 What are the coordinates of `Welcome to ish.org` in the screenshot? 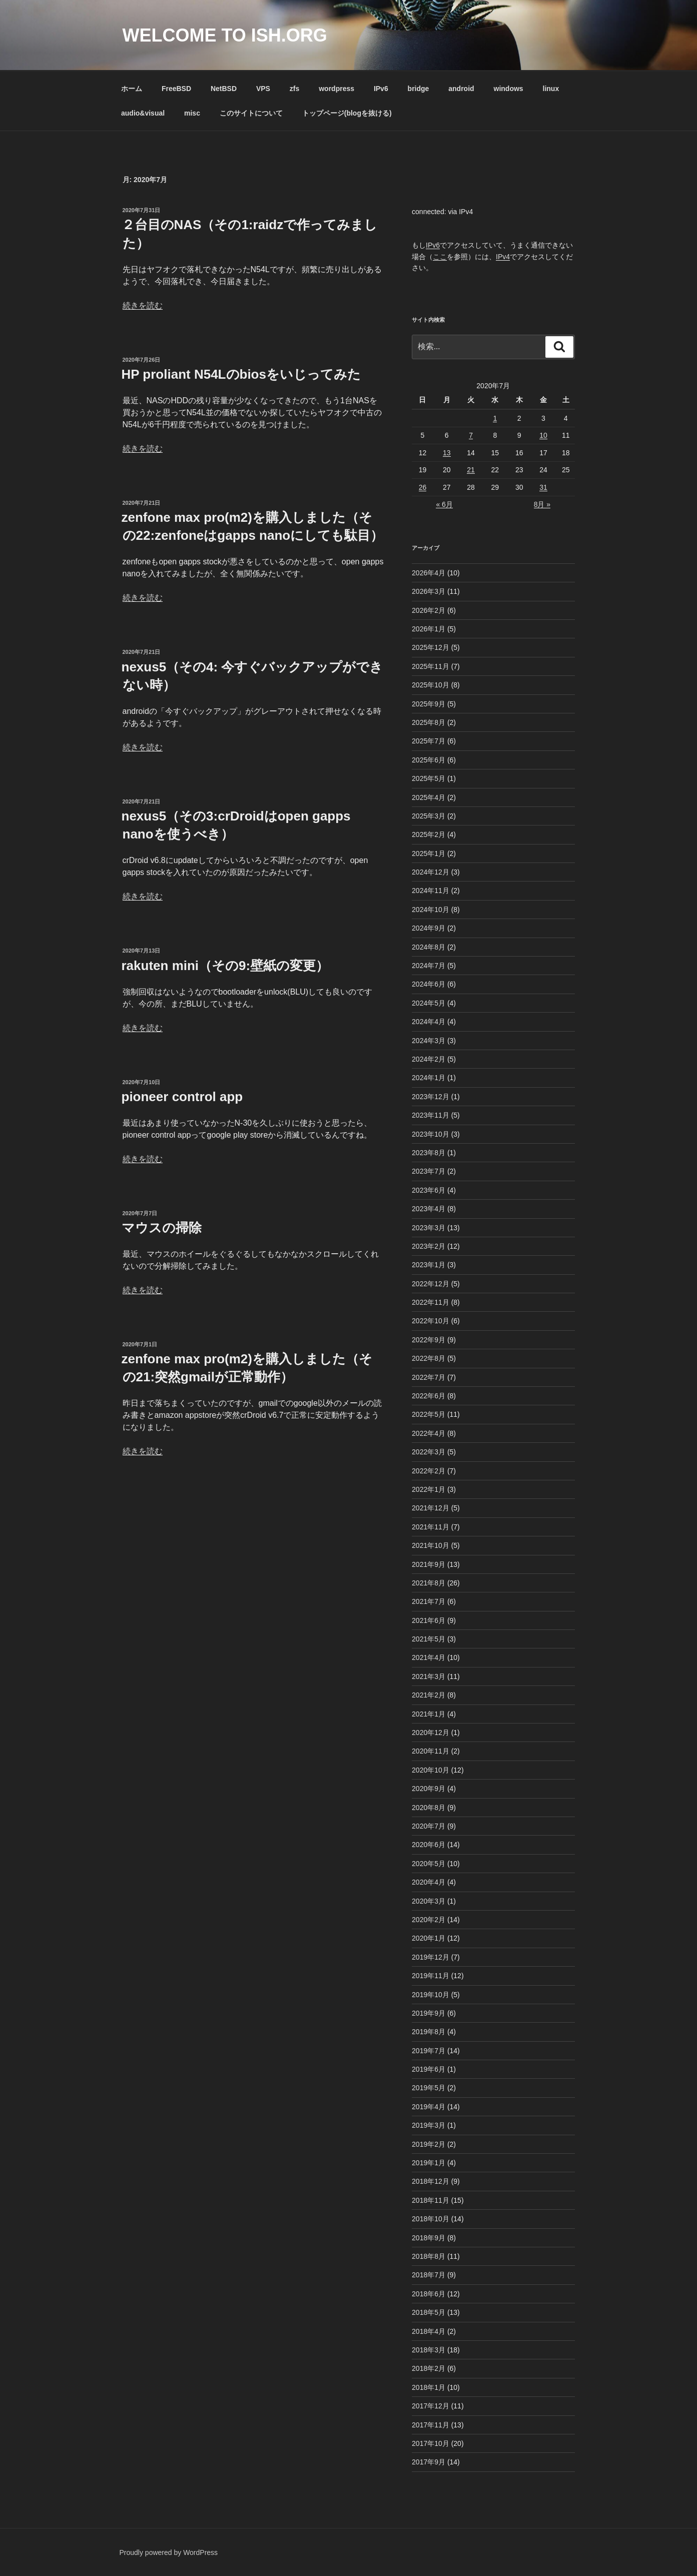 It's located at (225, 35).